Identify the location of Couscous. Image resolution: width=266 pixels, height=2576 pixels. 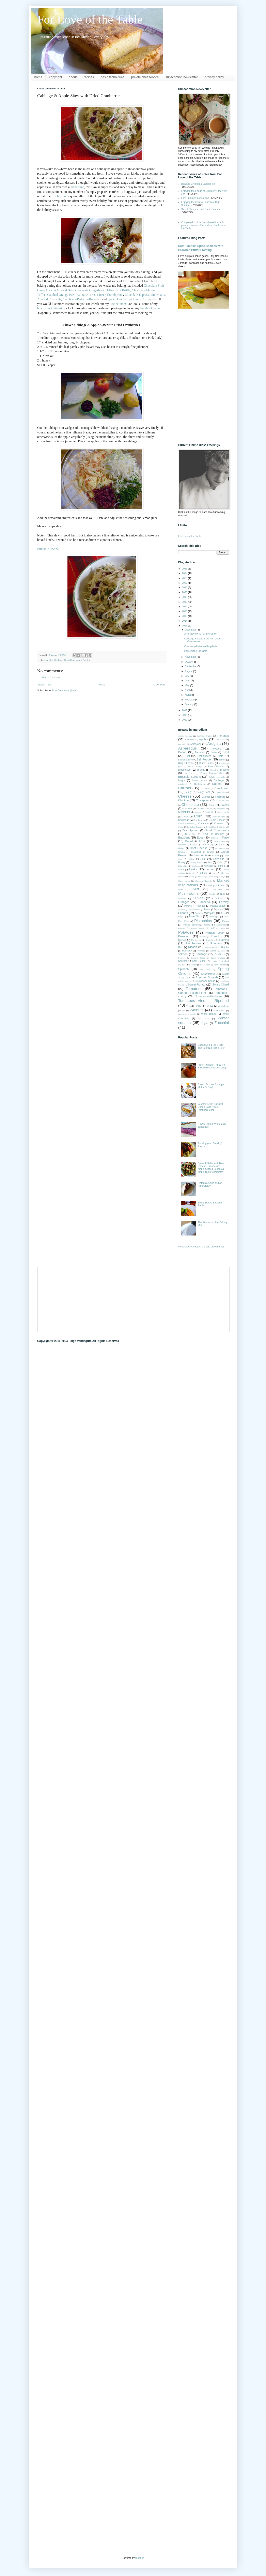
(183, 820).